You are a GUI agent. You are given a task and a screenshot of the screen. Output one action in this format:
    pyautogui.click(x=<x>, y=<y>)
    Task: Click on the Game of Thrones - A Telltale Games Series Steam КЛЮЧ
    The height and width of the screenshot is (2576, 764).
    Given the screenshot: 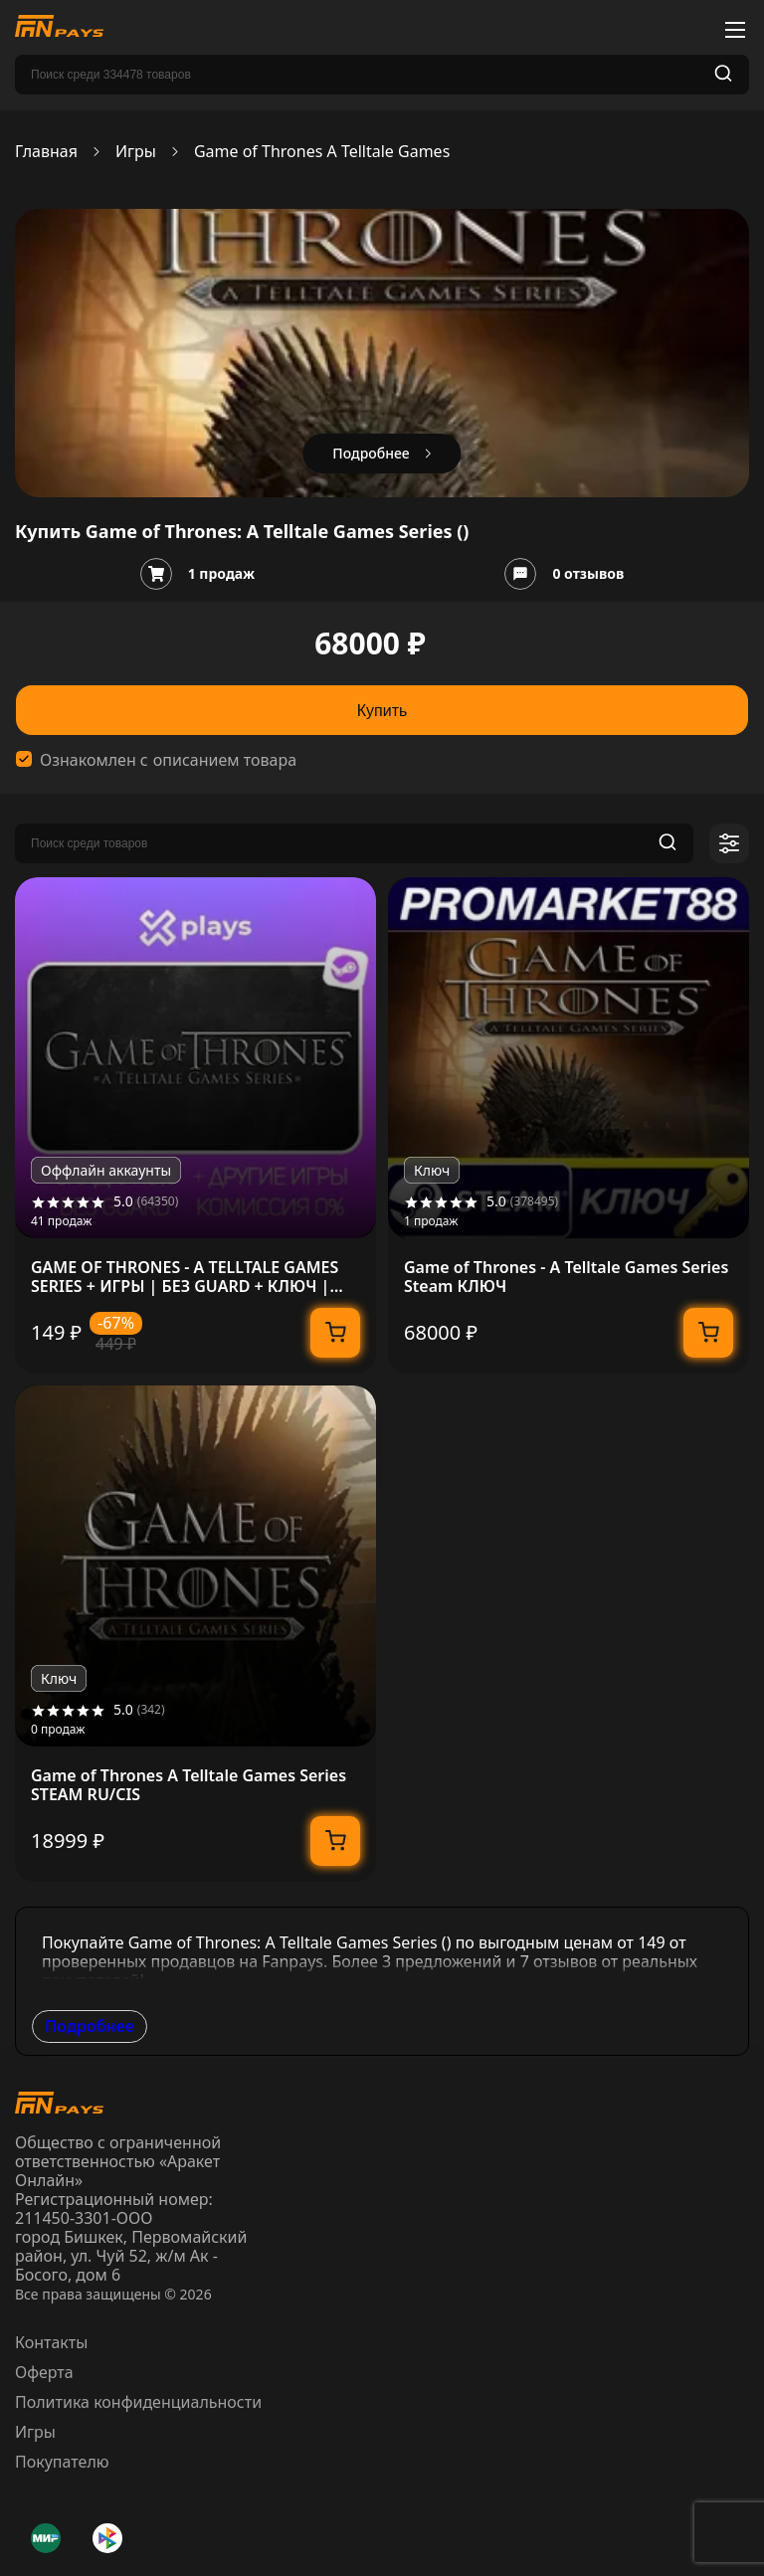 What is the action you would take?
    pyautogui.click(x=566, y=1277)
    